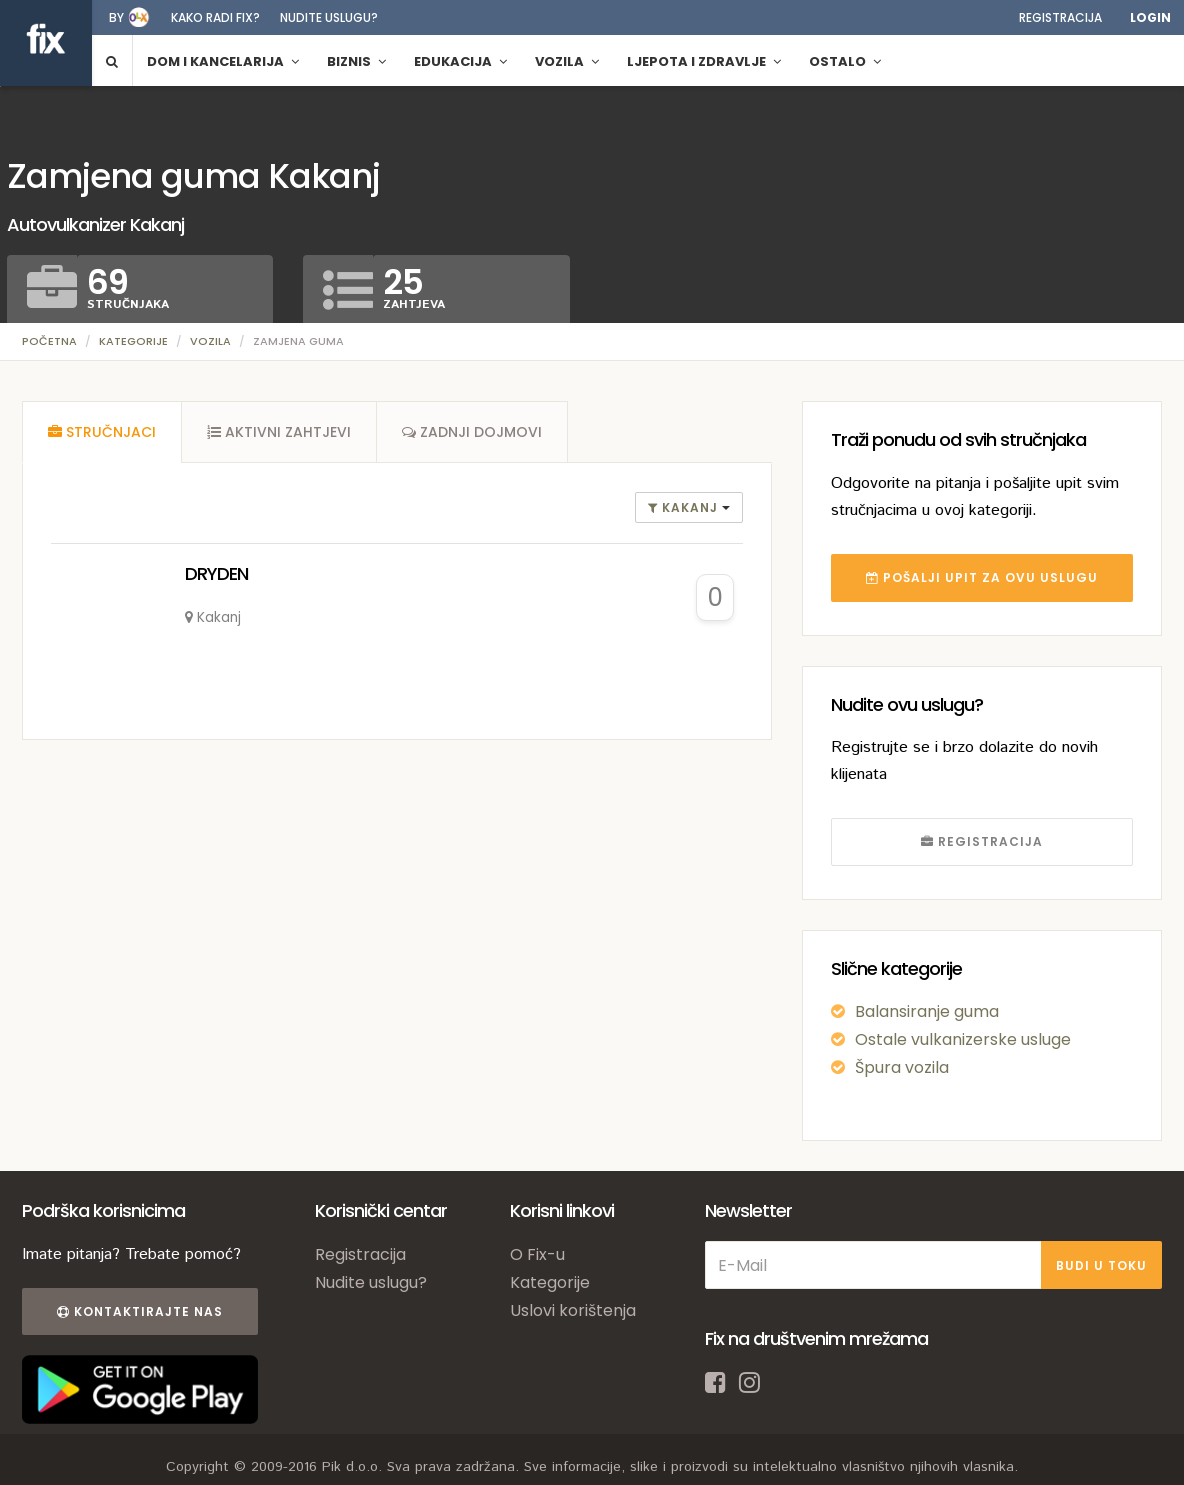  Describe the element at coordinates (133, 341) in the screenshot. I see `Kategorije` at that location.